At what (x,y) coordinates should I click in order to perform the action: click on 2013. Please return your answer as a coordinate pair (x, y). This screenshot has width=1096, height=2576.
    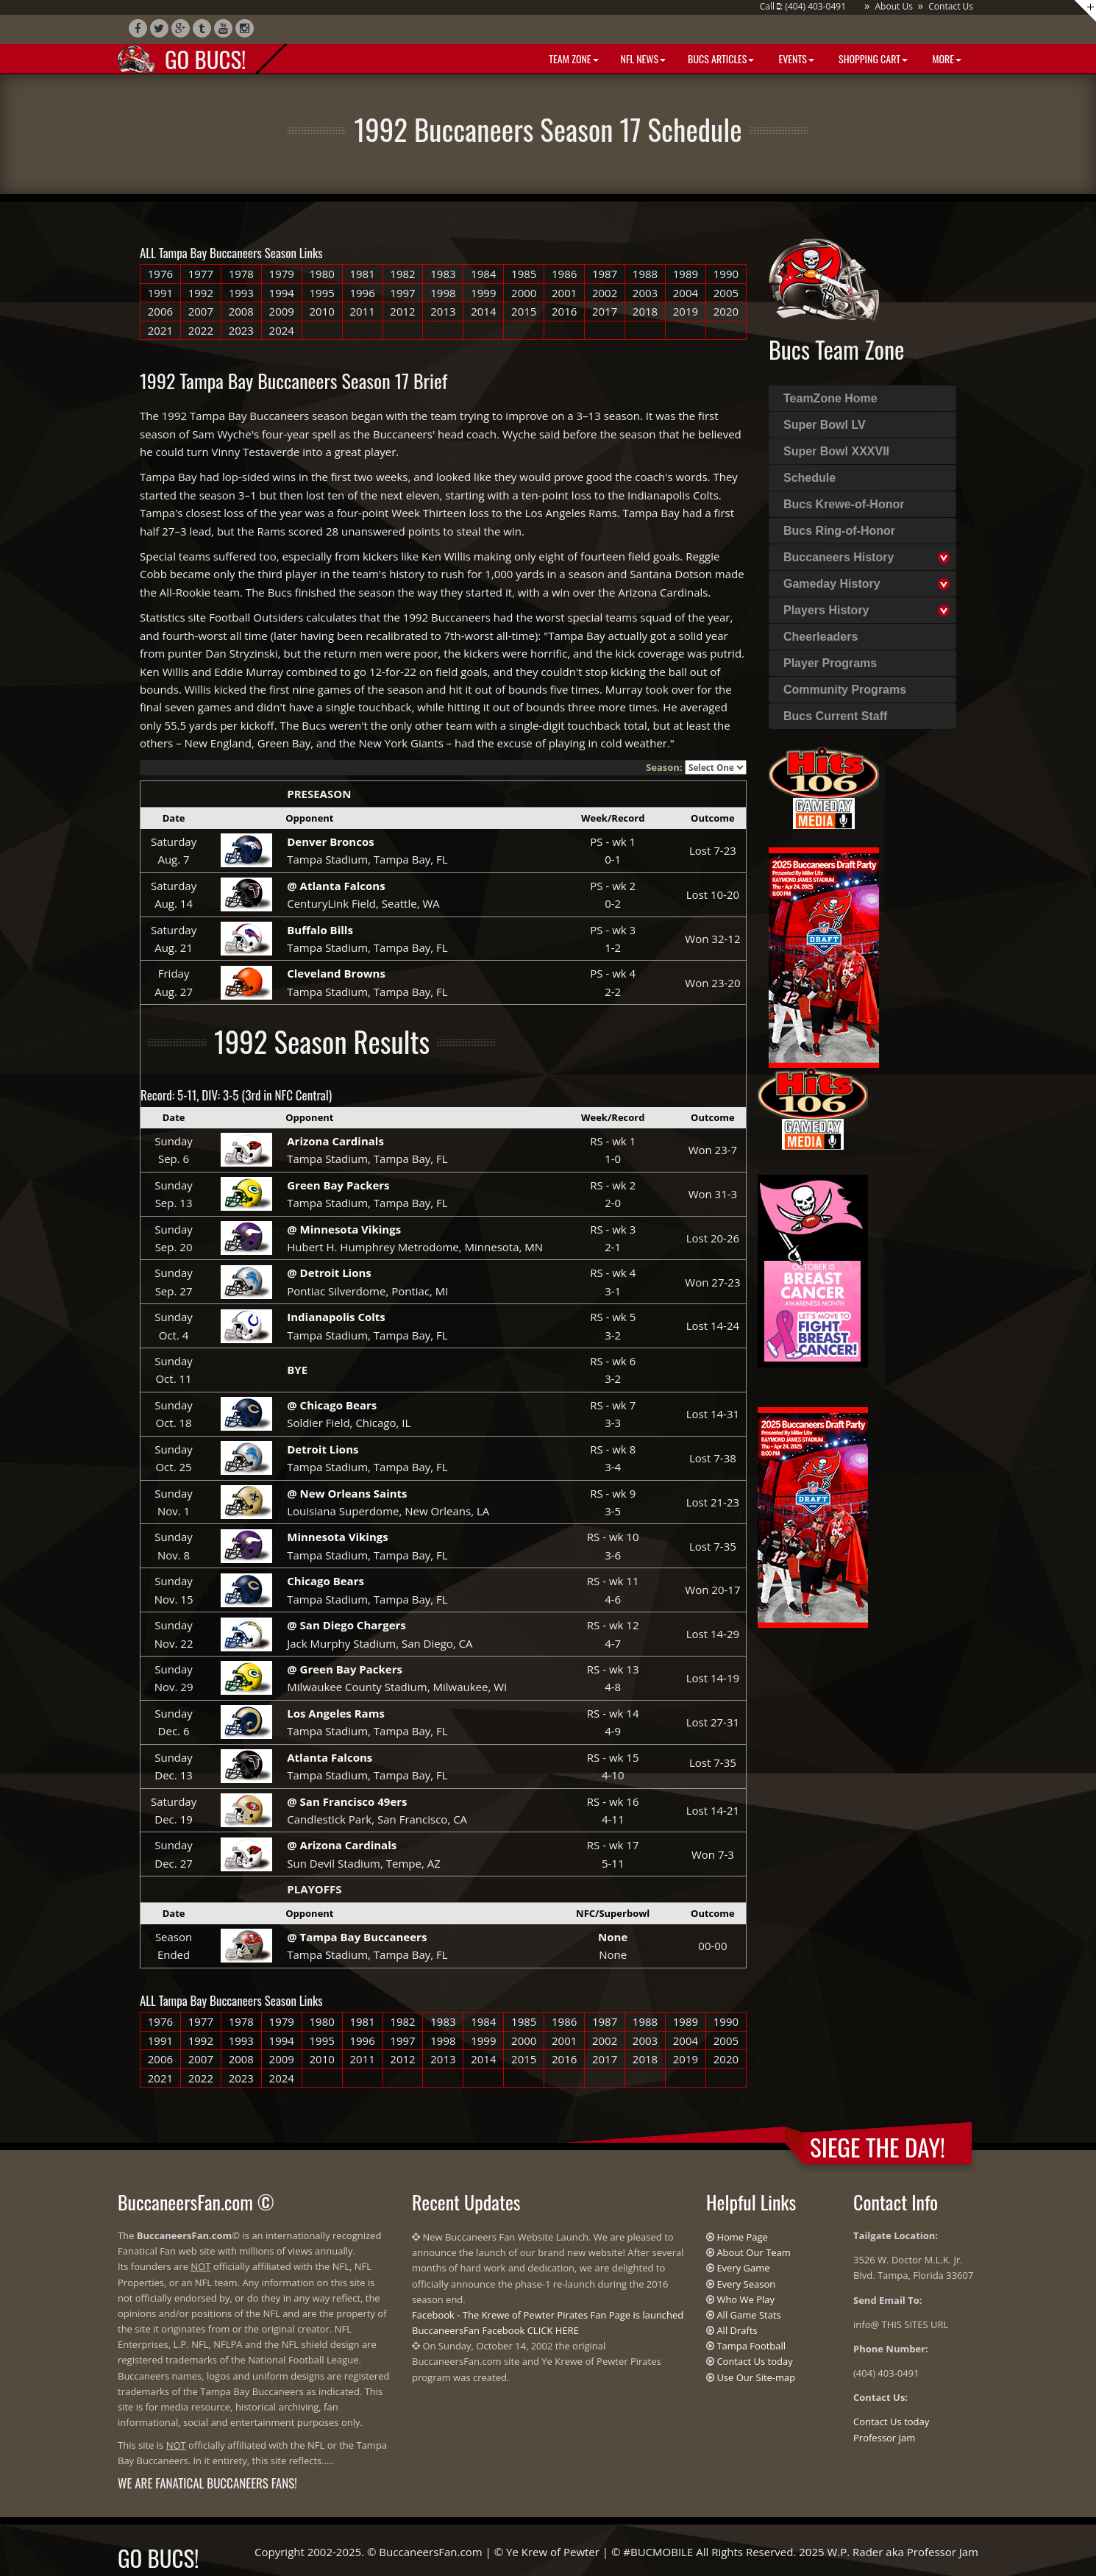
    Looking at the image, I should click on (442, 311).